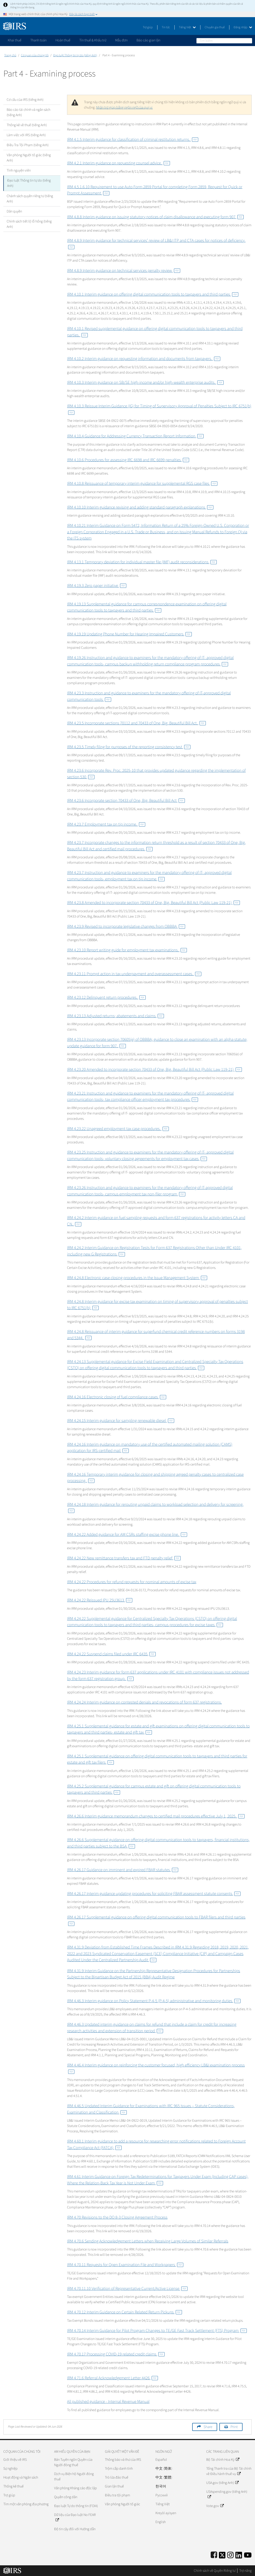  I want to click on IRM 4.2.1 Interim guidance on requesting counsel advice., so click(118, 163).